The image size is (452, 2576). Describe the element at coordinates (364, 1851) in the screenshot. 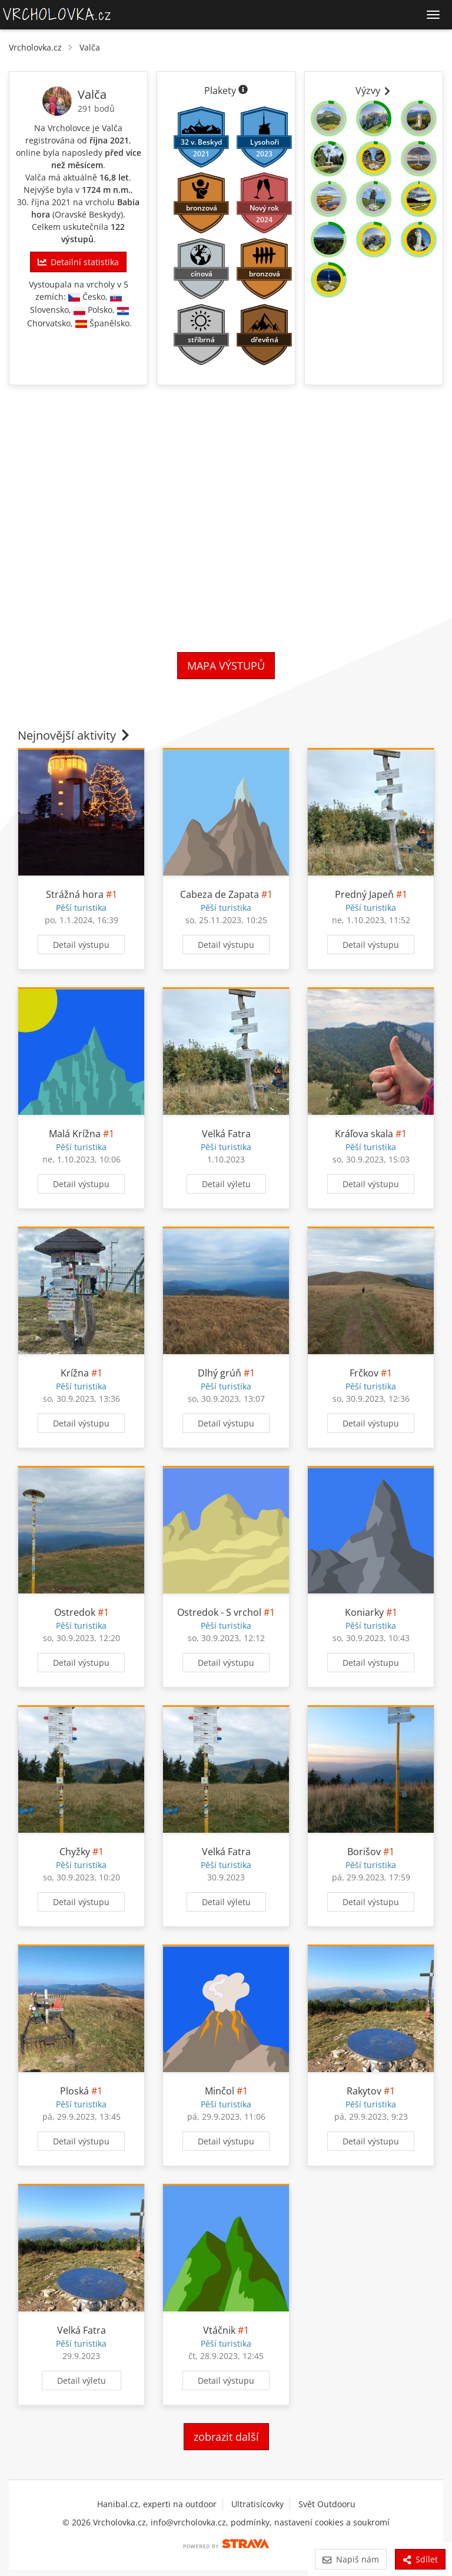

I see `Borišov` at that location.